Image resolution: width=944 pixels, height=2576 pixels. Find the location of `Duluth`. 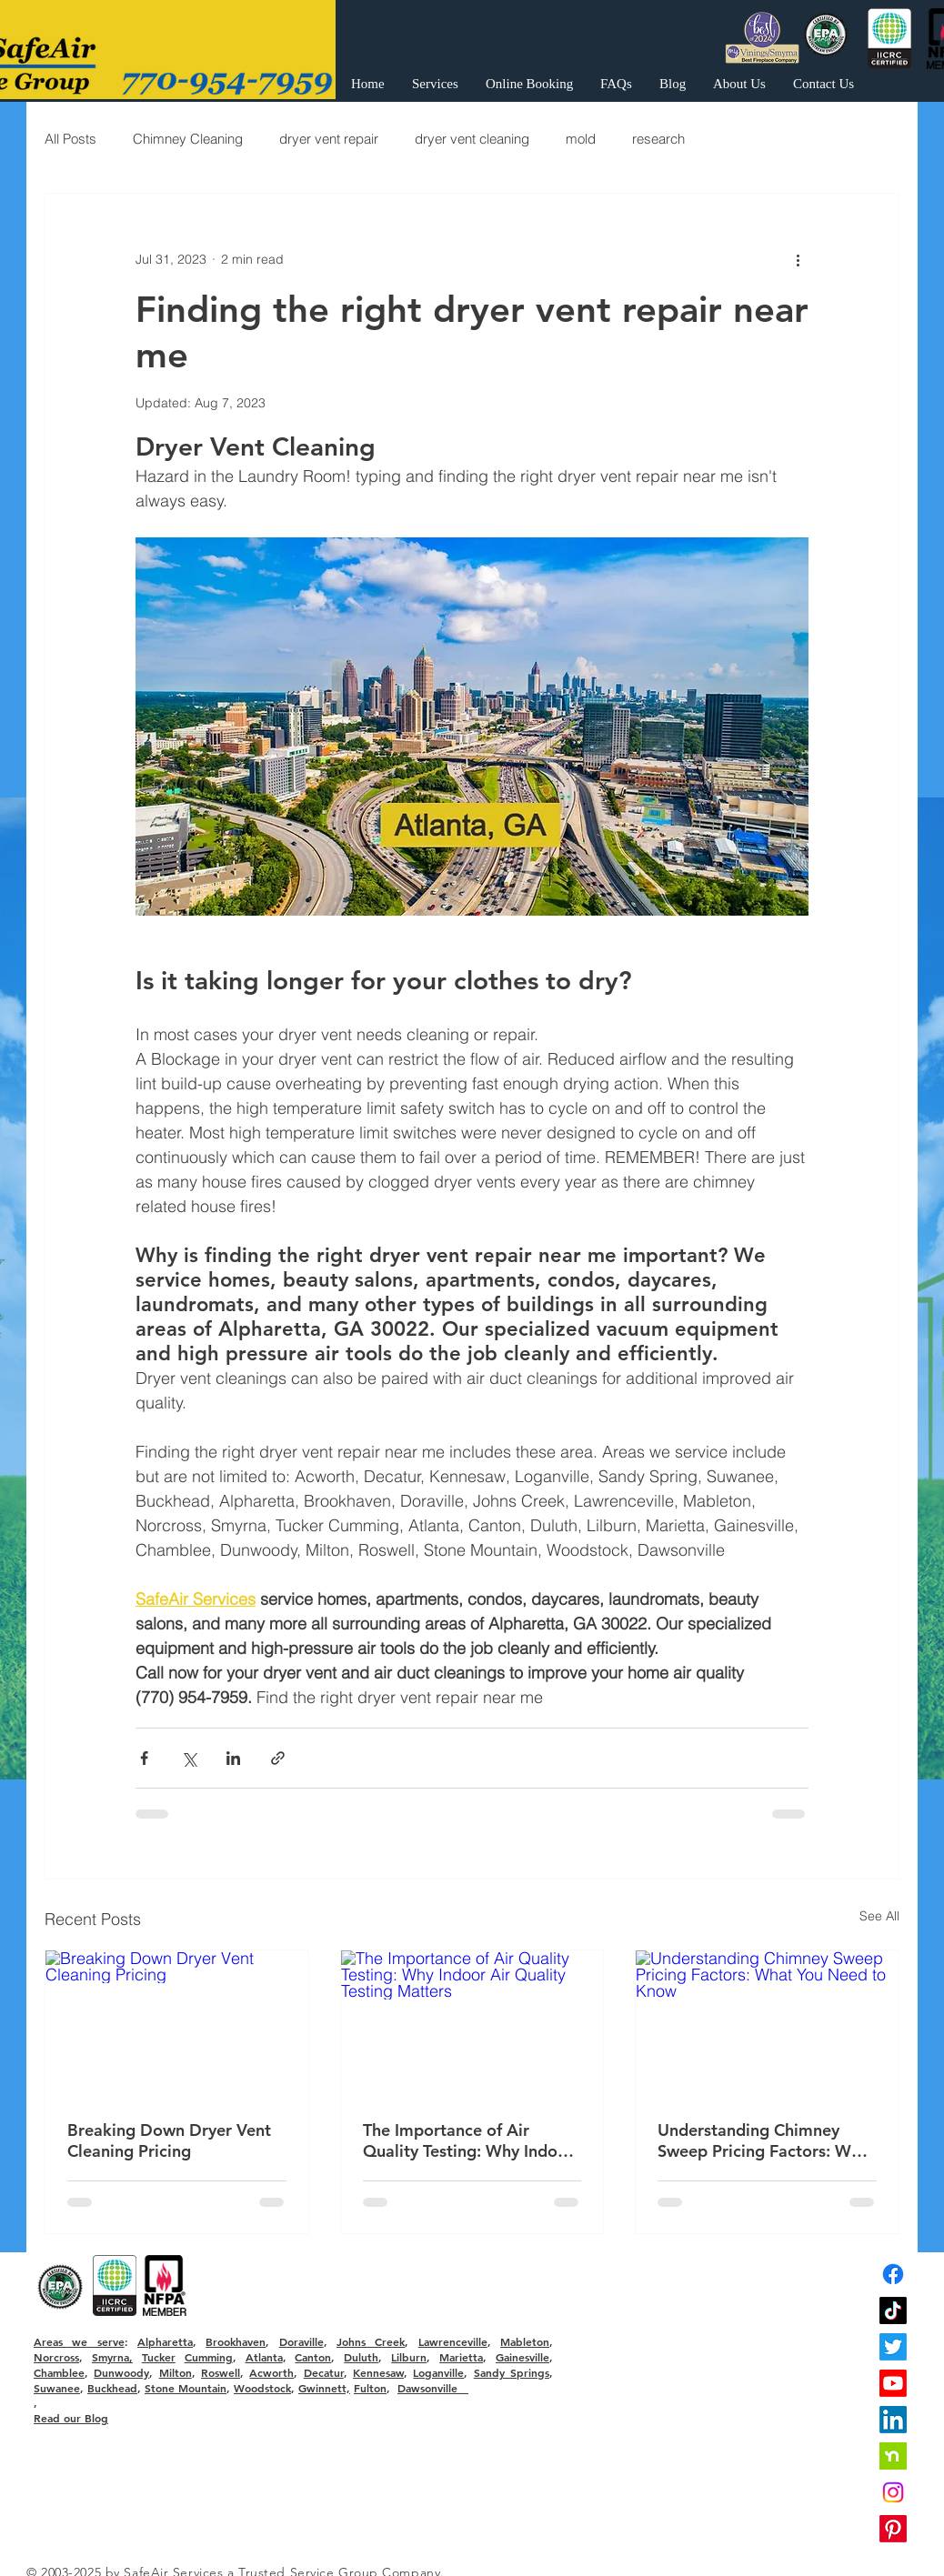

Duluth is located at coordinates (361, 2357).